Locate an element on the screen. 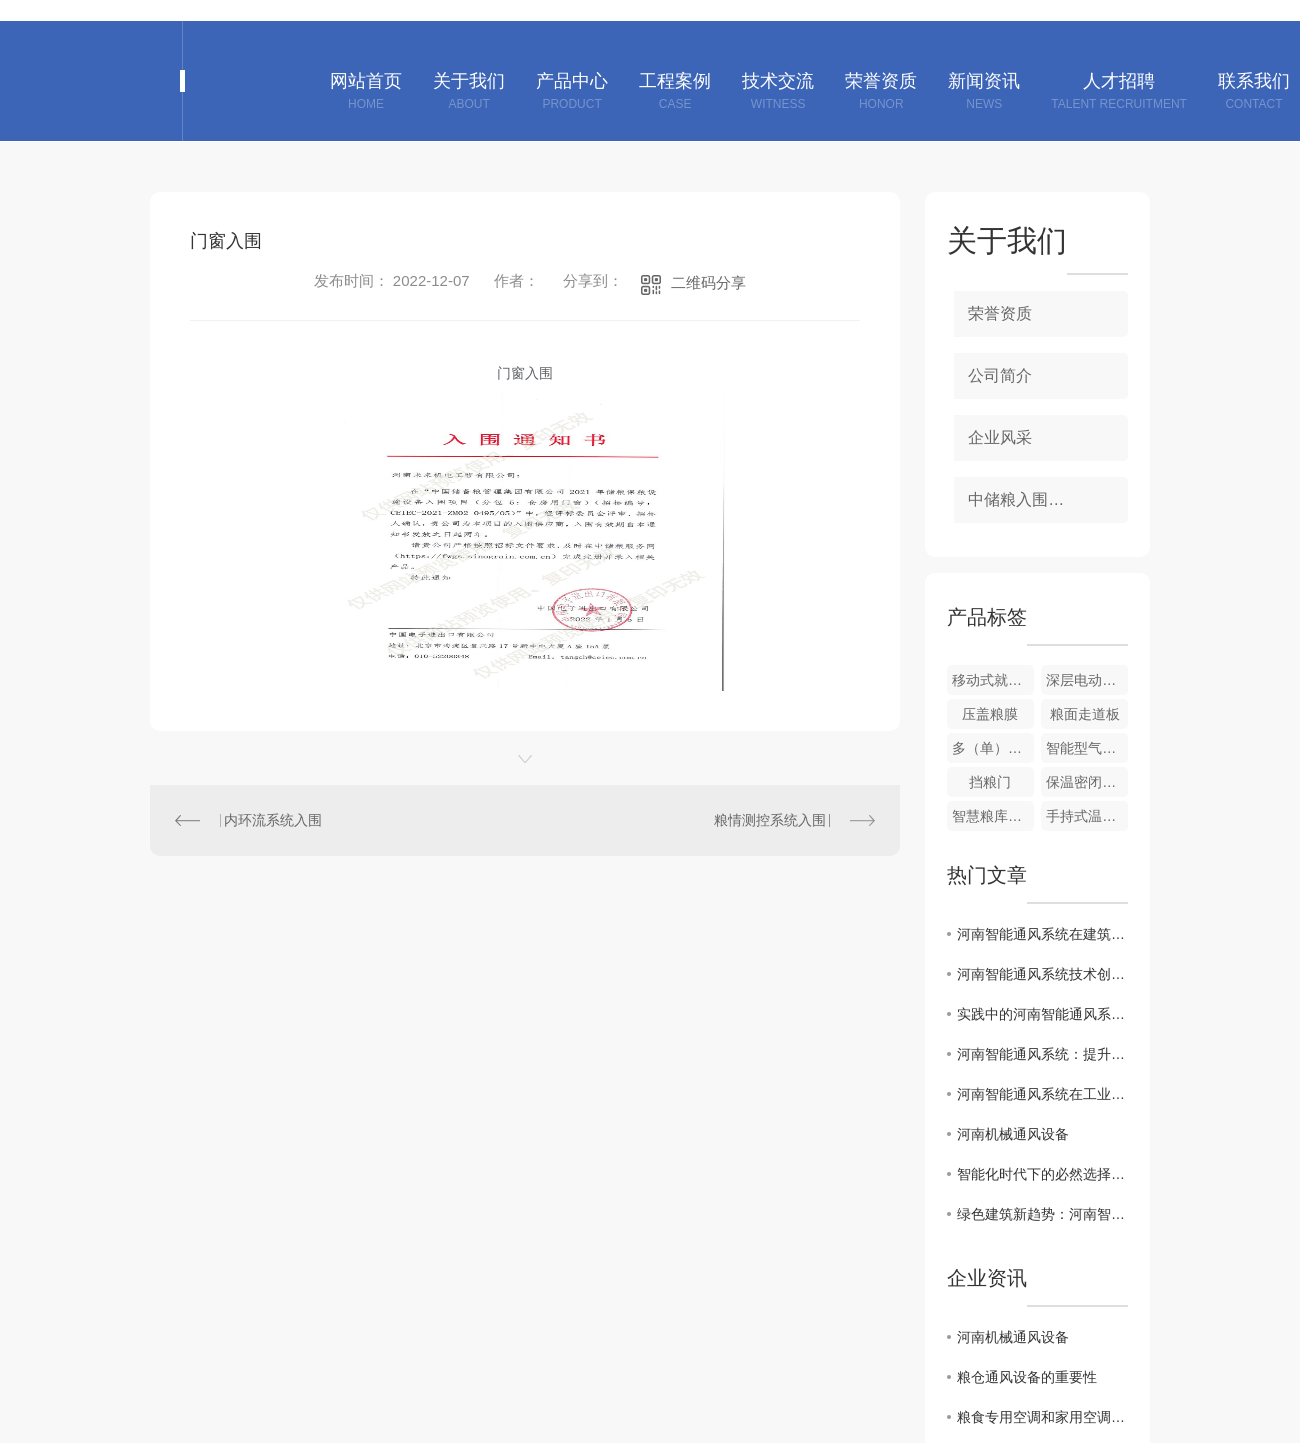  实践中的河南智能通风系统应用案例分享 is located at coordinates (1042, 1014).